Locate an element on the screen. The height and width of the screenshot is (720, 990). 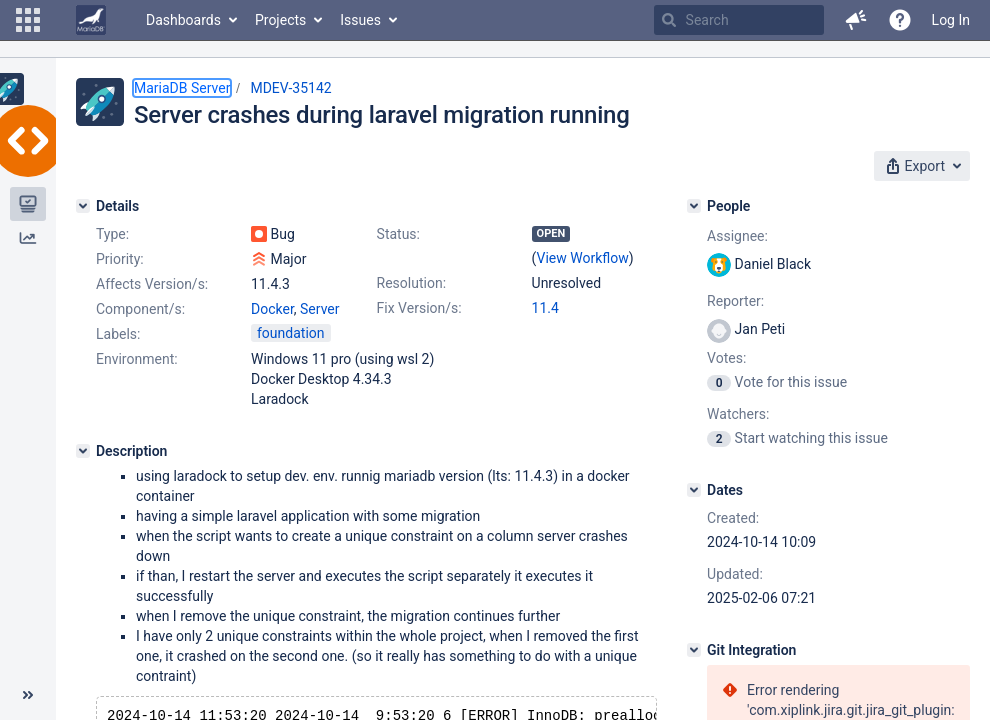
Labels: is located at coordinates (118, 334).